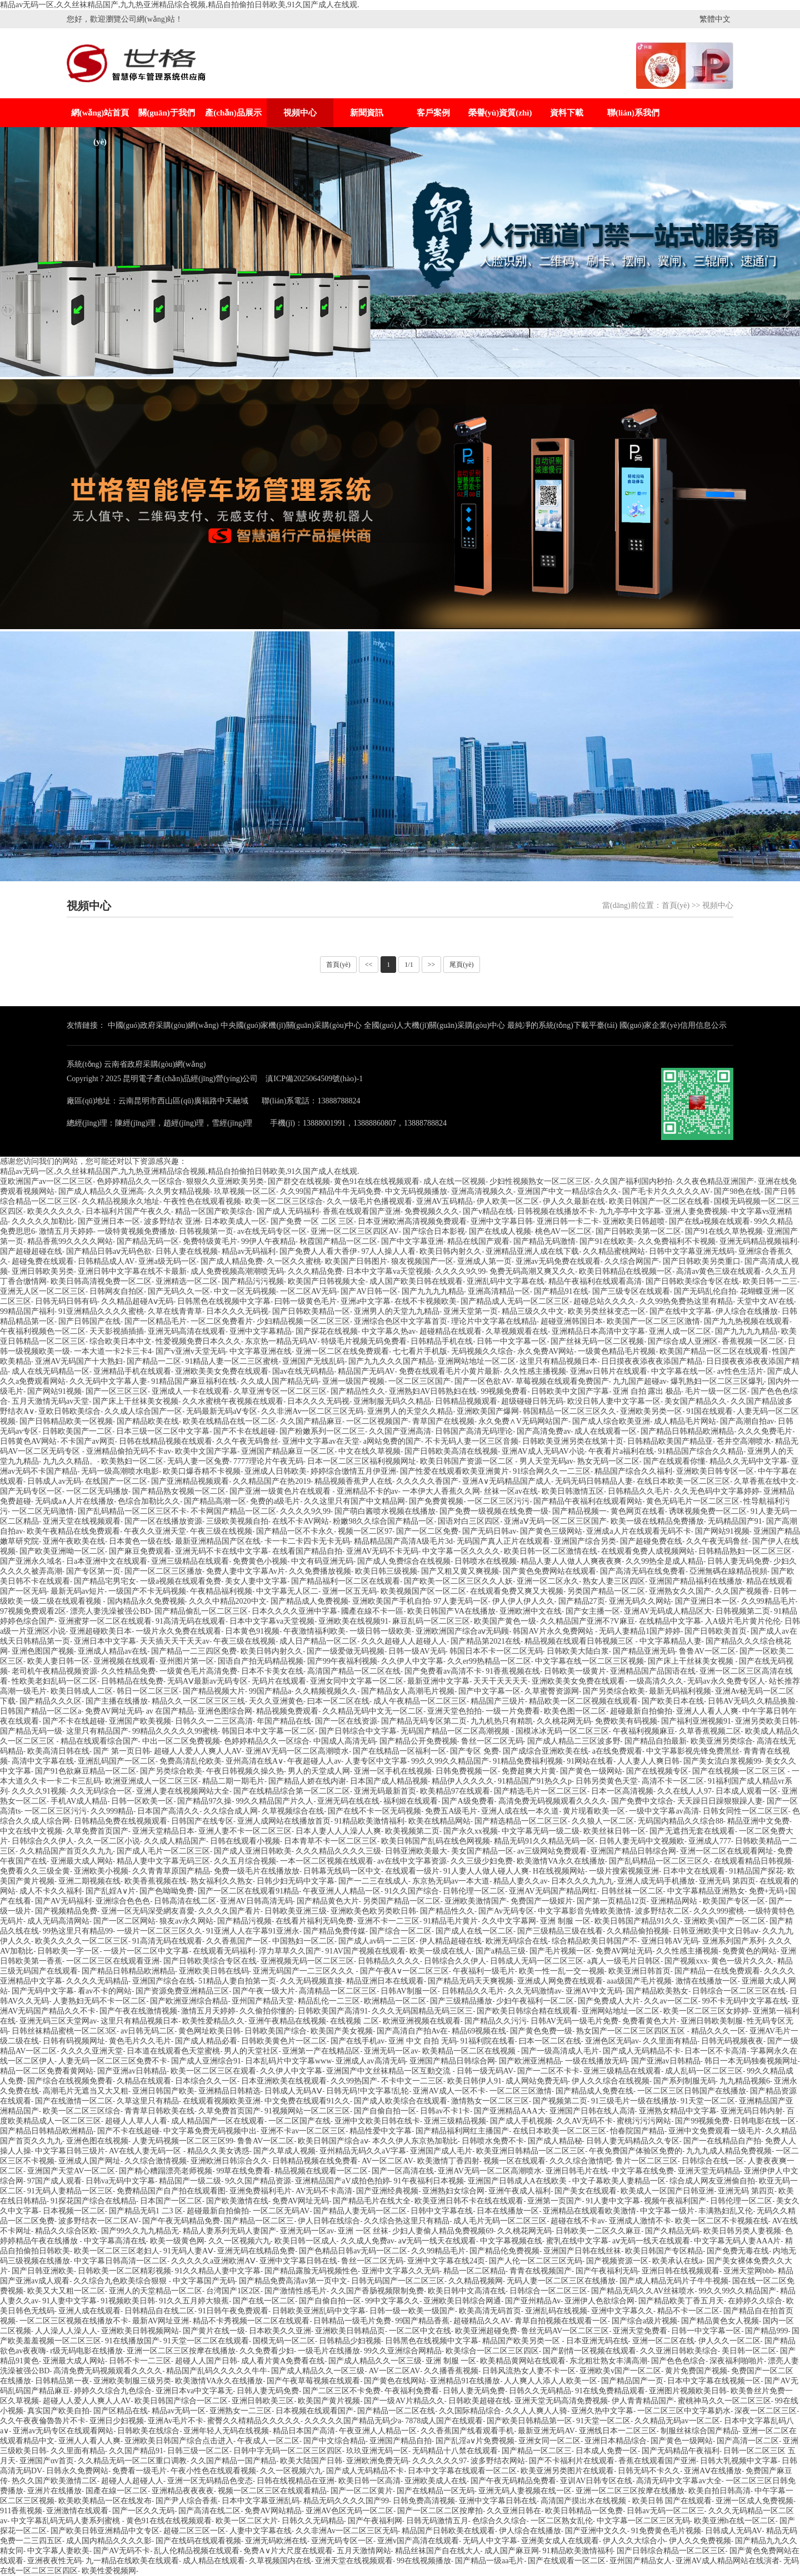  Describe the element at coordinates (70, 2191) in the screenshot. I see `91无码人妻精品一区三区` at that location.